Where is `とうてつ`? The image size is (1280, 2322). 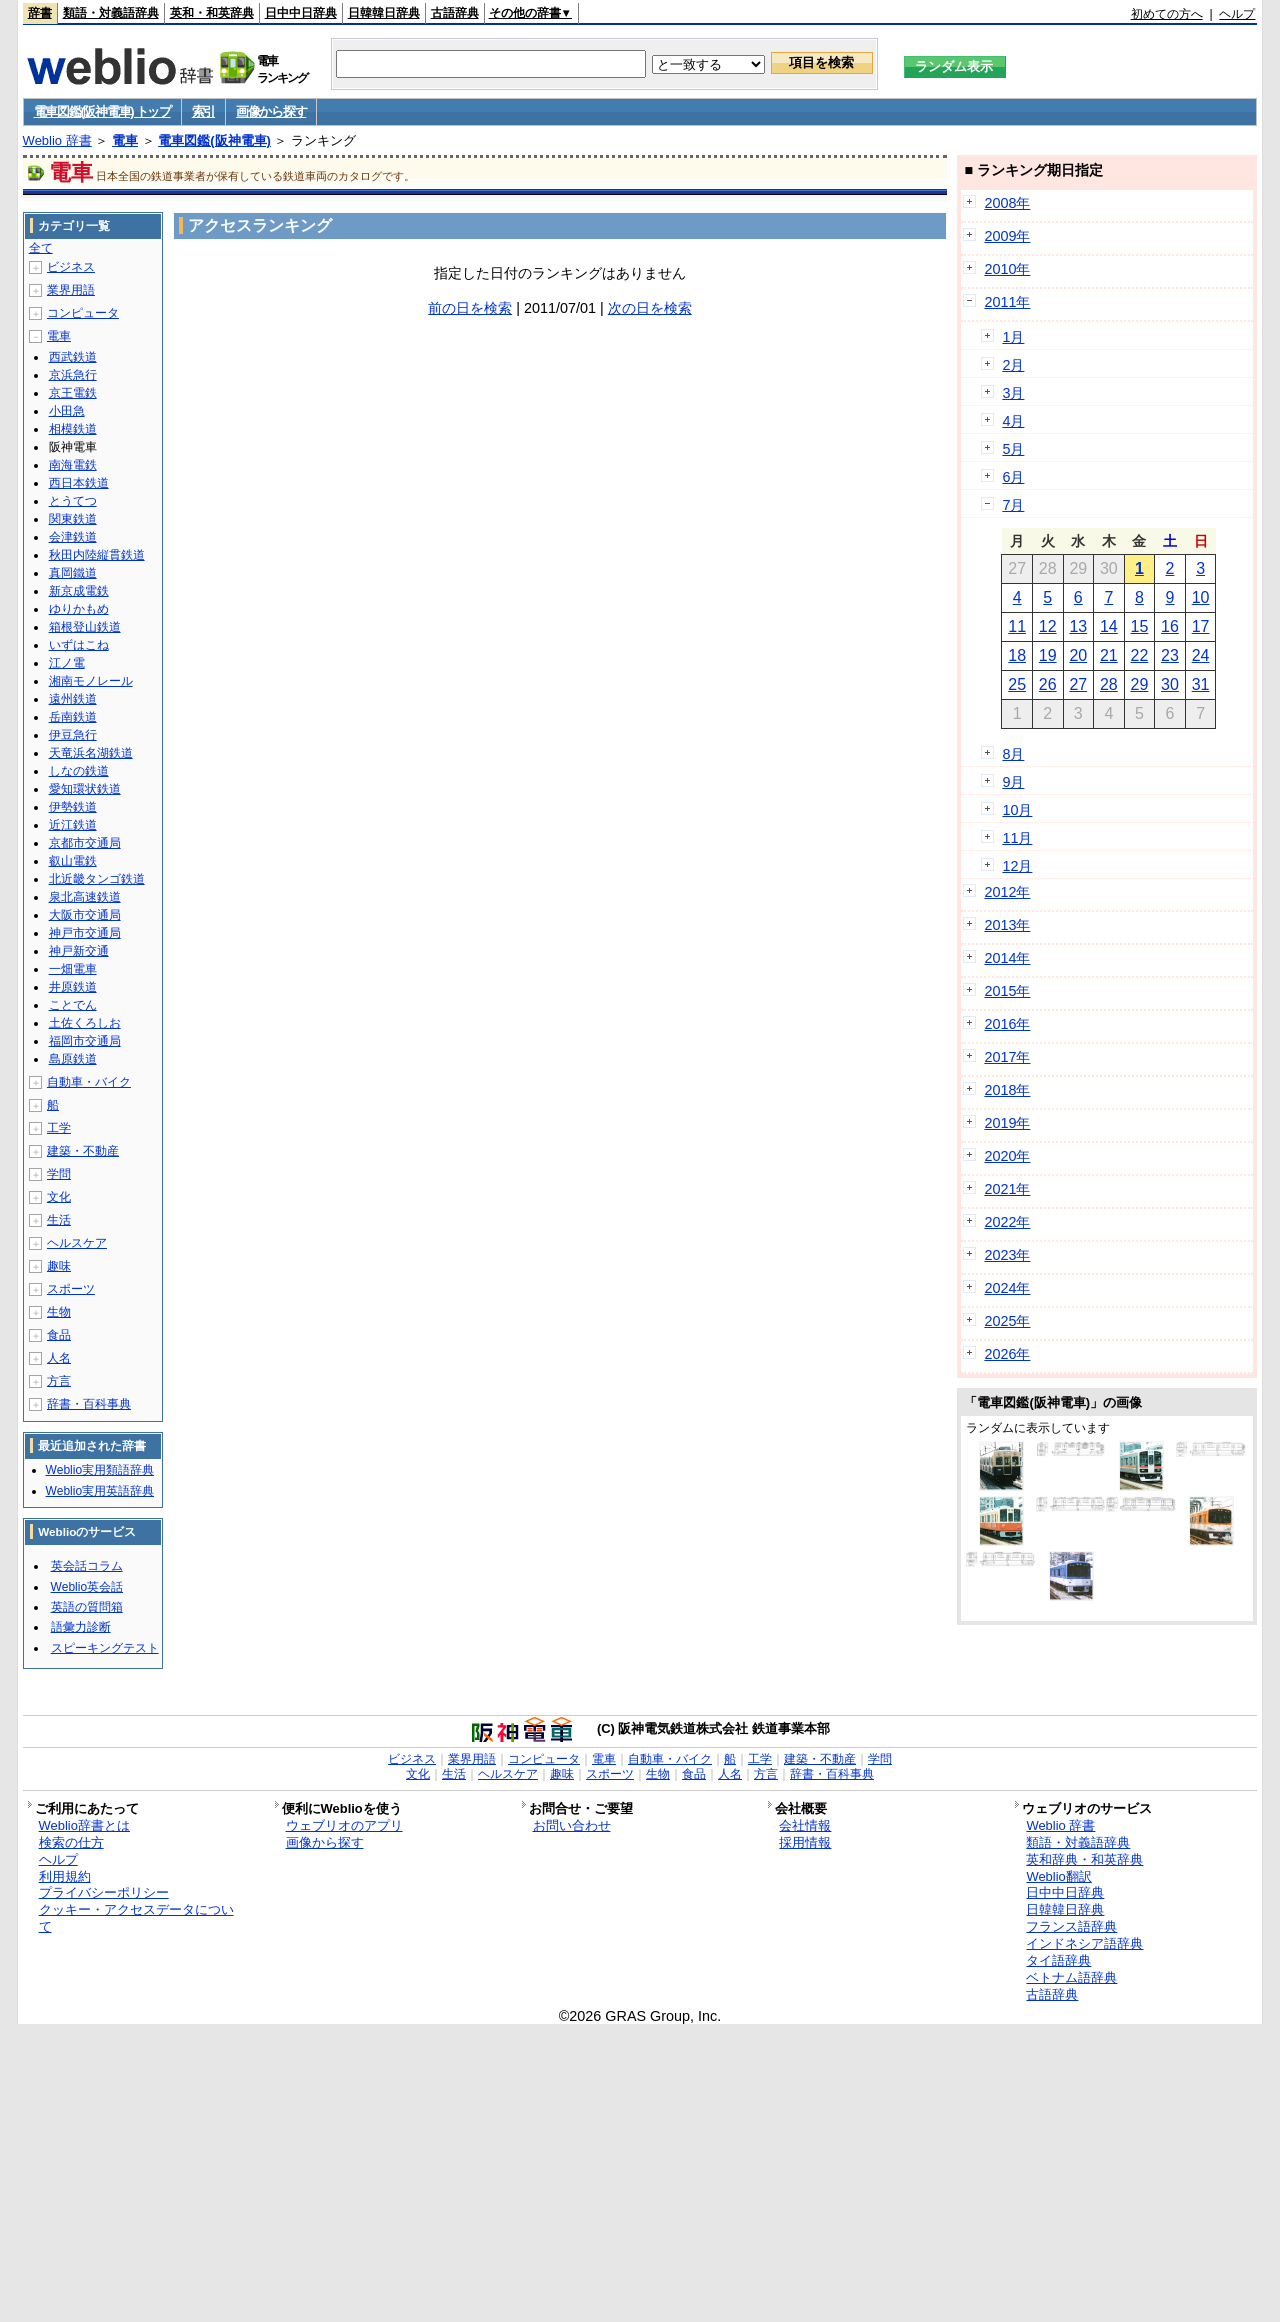 とうてつ is located at coordinates (73, 501).